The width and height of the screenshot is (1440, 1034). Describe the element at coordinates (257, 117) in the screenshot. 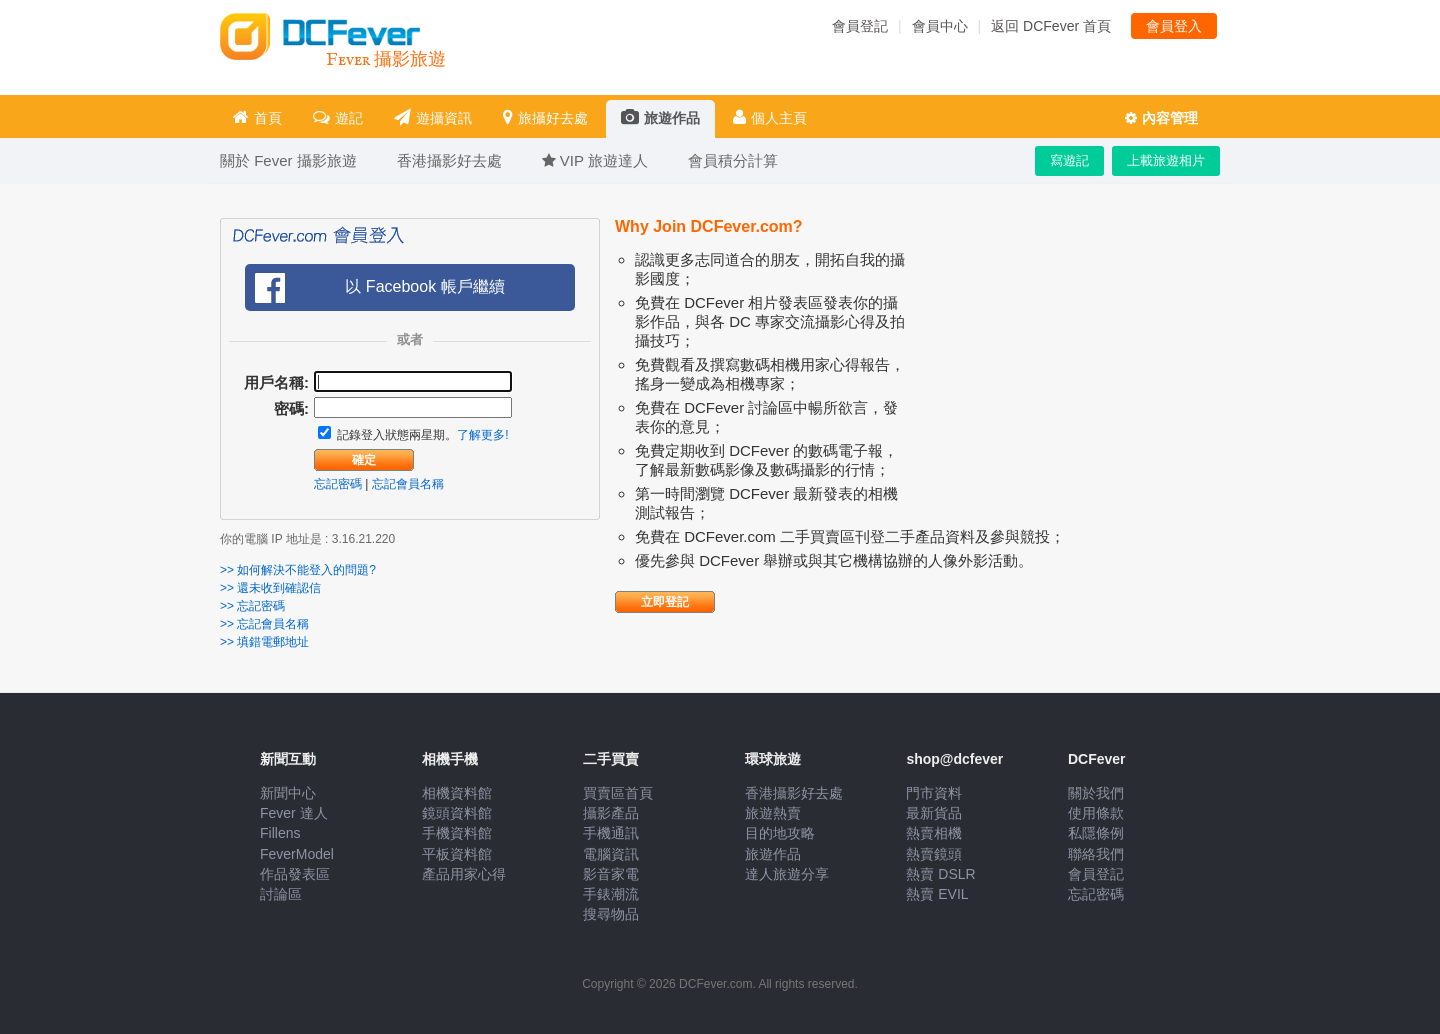

I see `首頁` at that location.